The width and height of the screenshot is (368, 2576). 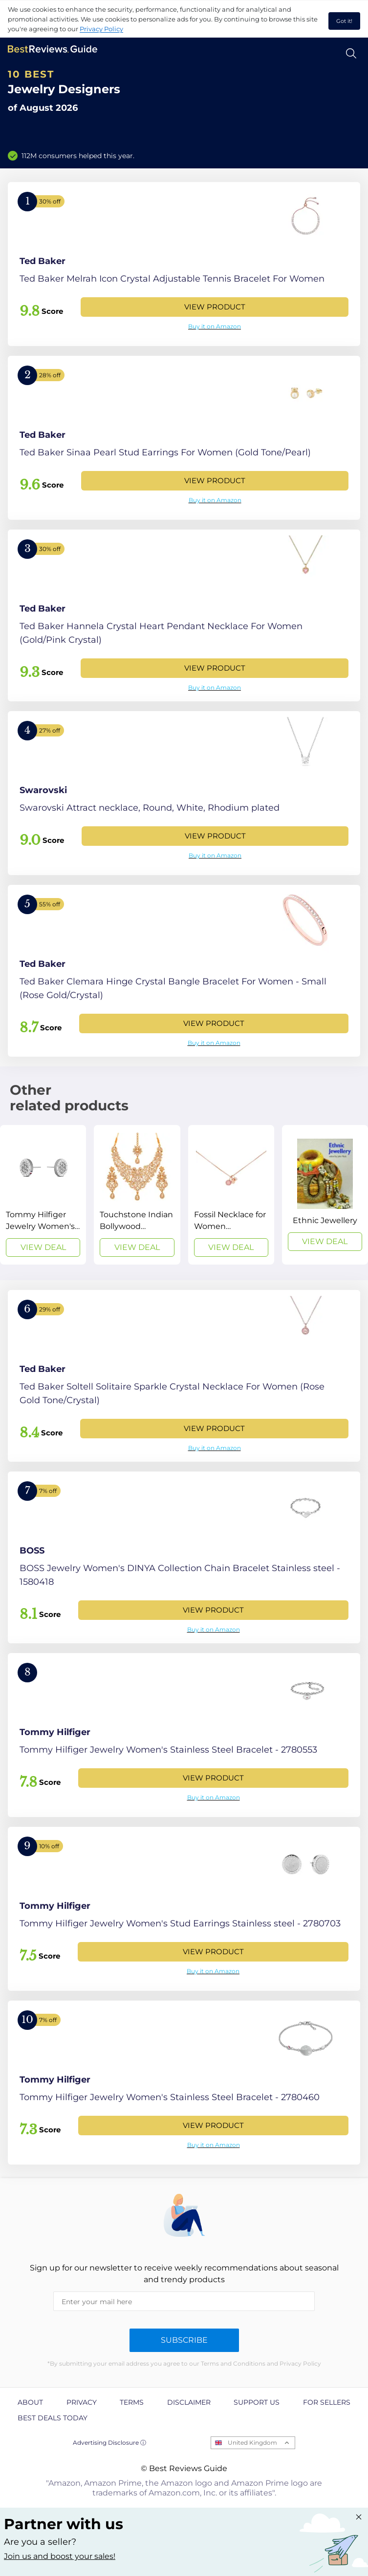 I want to click on Subscribe, so click(x=184, y=2340).